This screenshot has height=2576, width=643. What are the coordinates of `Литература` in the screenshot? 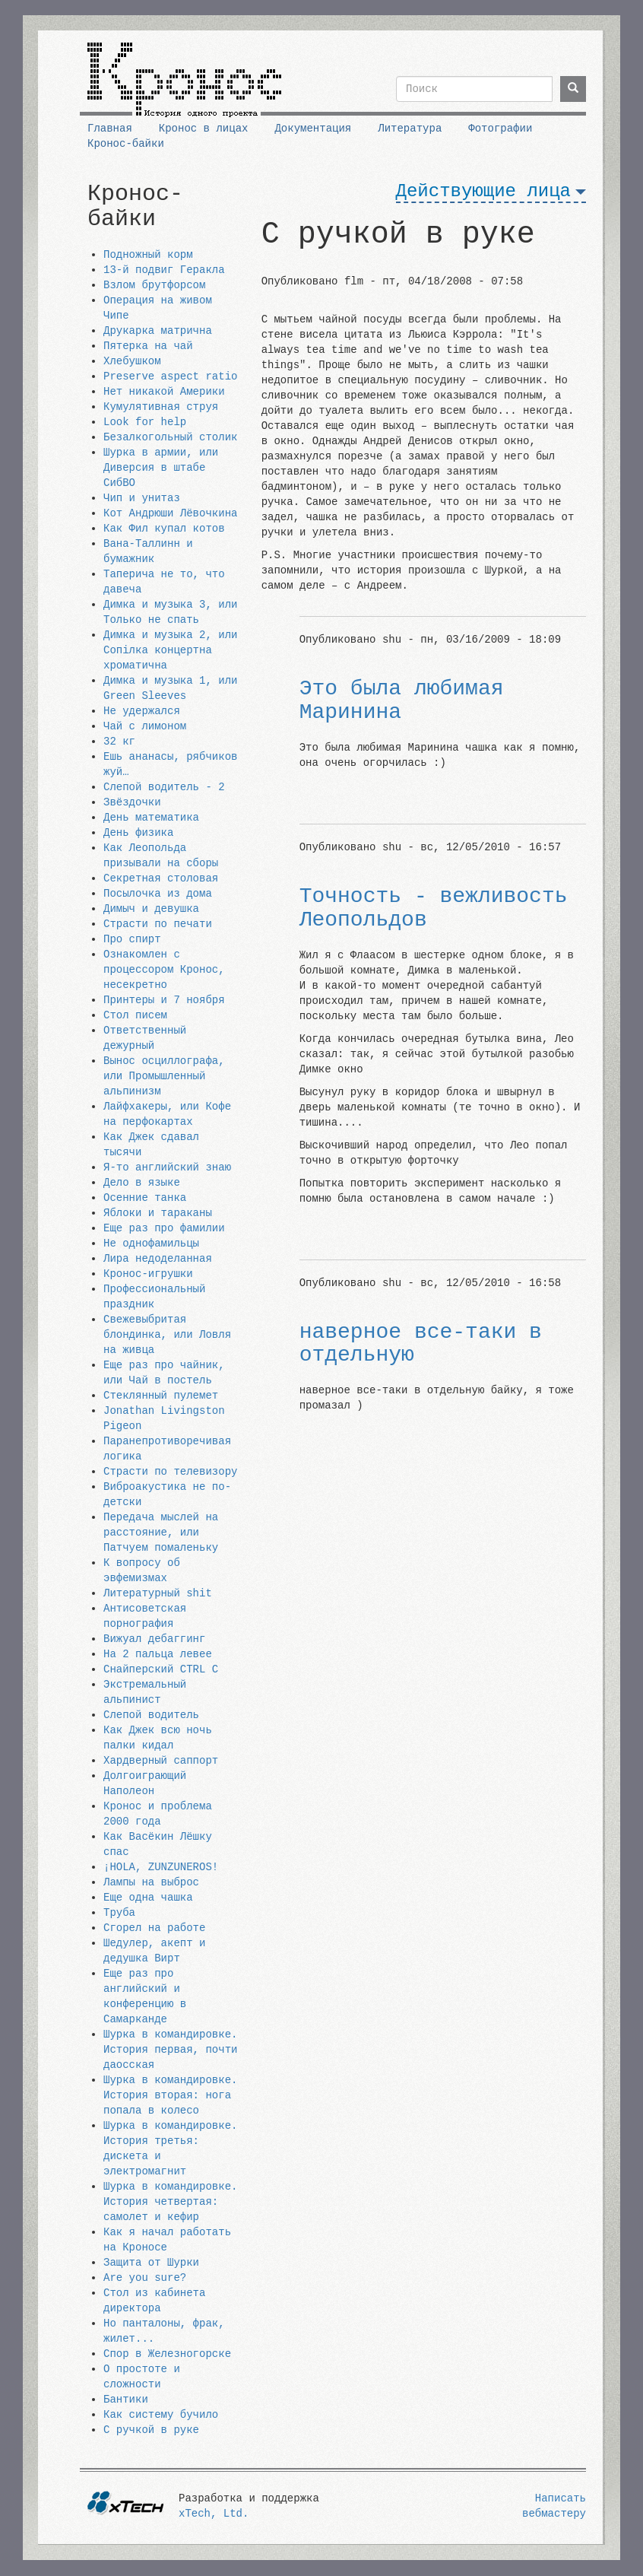 It's located at (410, 128).